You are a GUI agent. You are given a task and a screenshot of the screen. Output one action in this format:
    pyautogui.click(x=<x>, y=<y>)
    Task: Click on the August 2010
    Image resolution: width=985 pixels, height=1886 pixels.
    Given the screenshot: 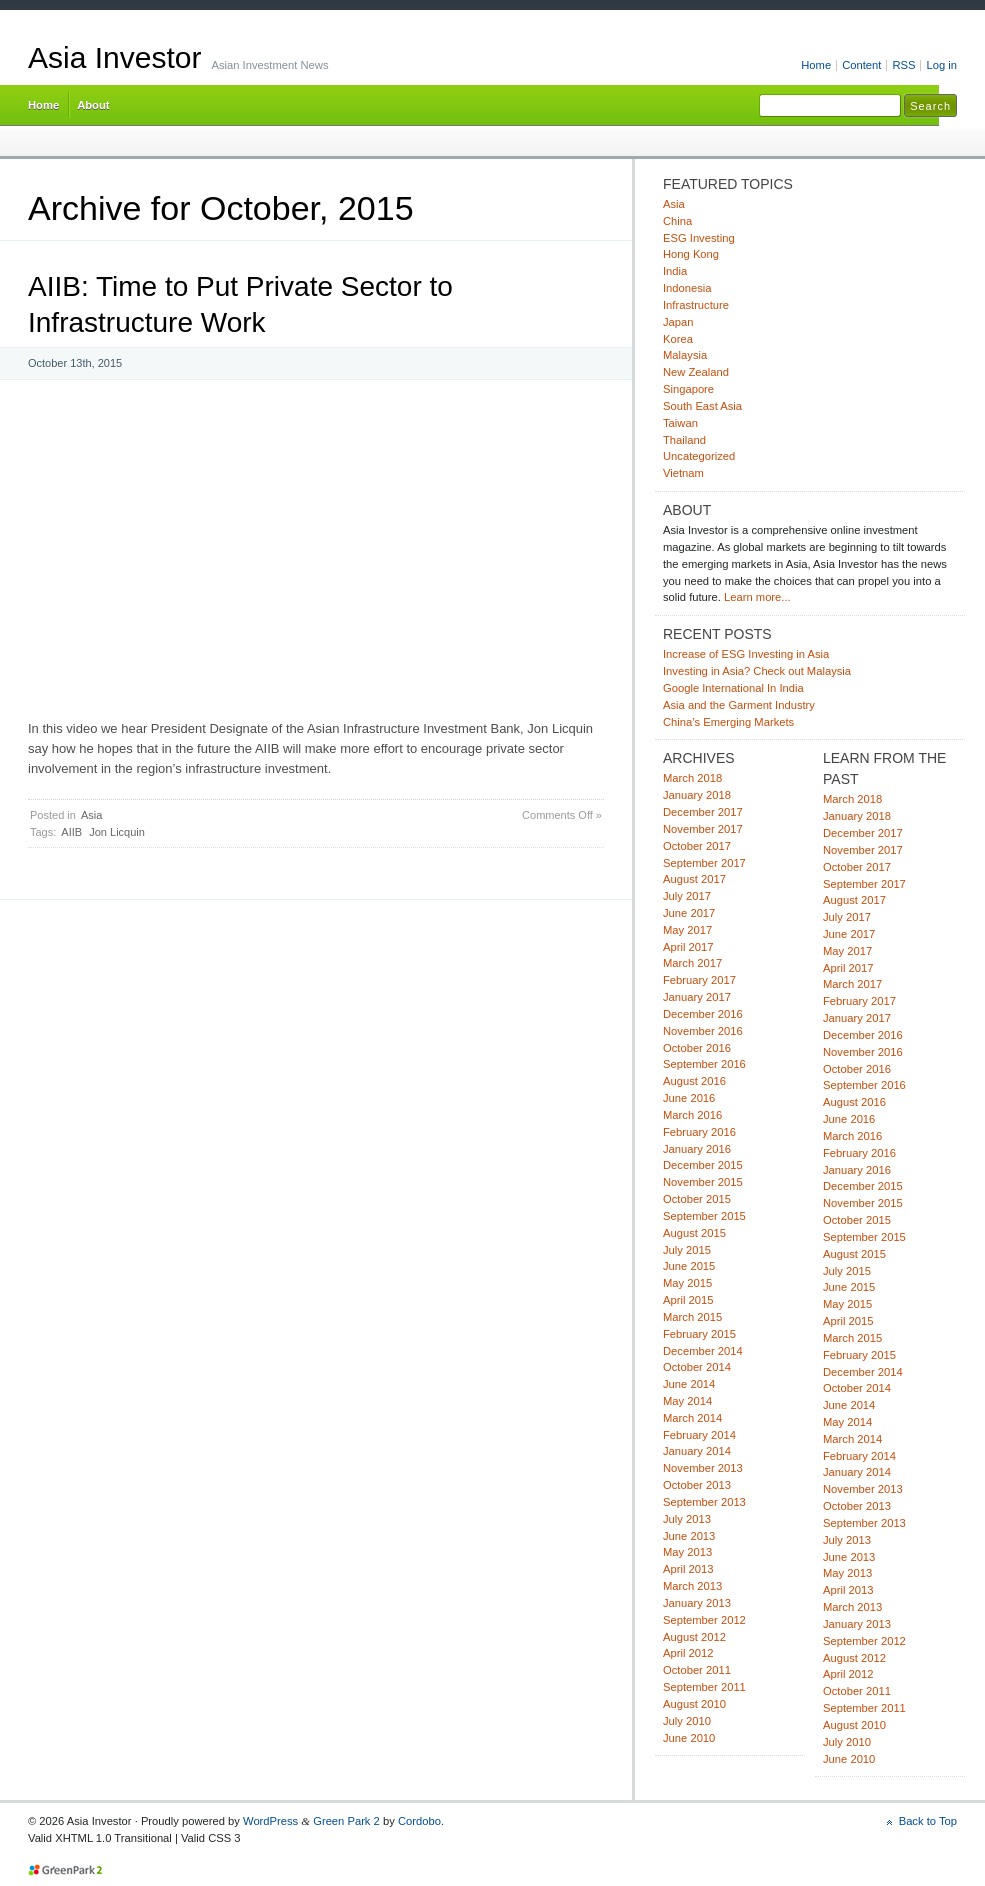 What is the action you would take?
    pyautogui.click(x=694, y=1704)
    